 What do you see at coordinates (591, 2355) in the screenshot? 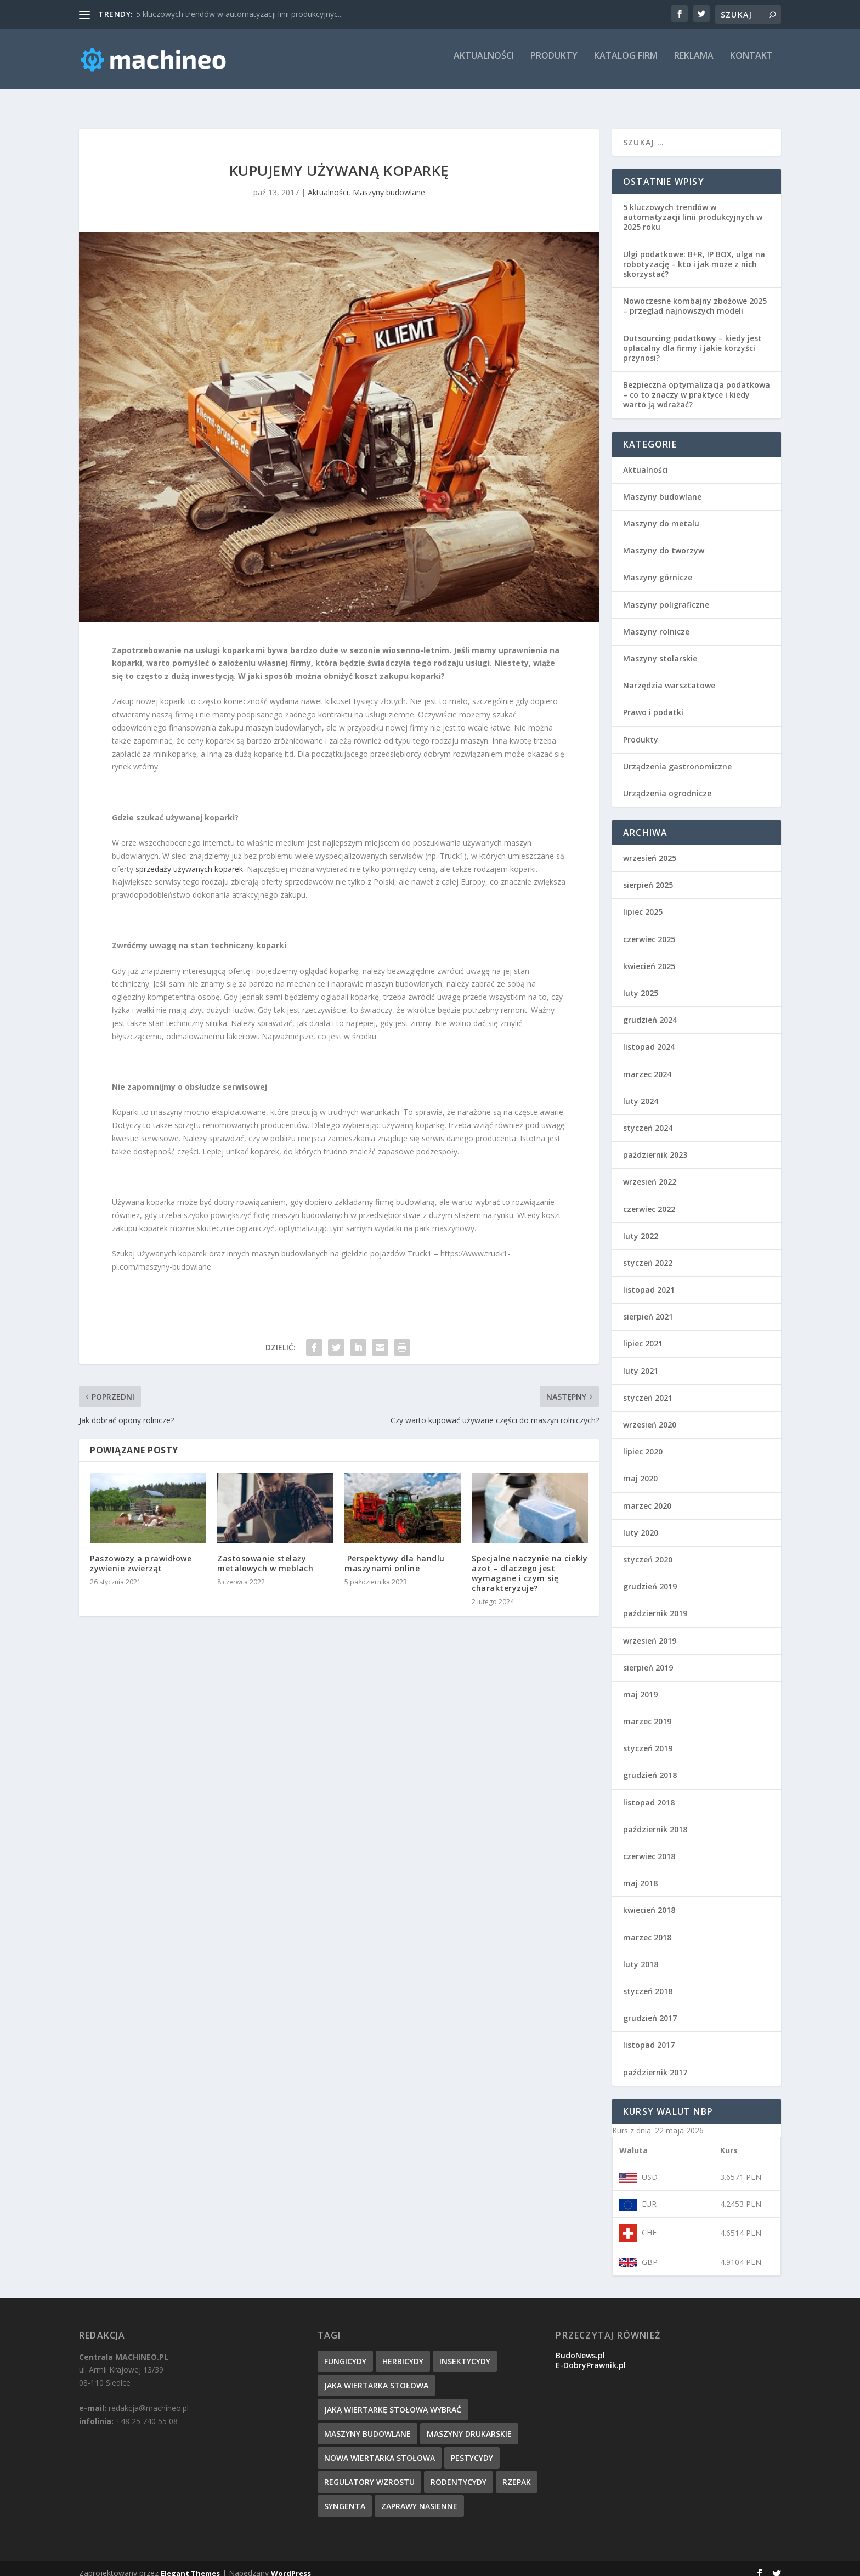
I see `E-DobryPrawnik.pl` at bounding box center [591, 2355].